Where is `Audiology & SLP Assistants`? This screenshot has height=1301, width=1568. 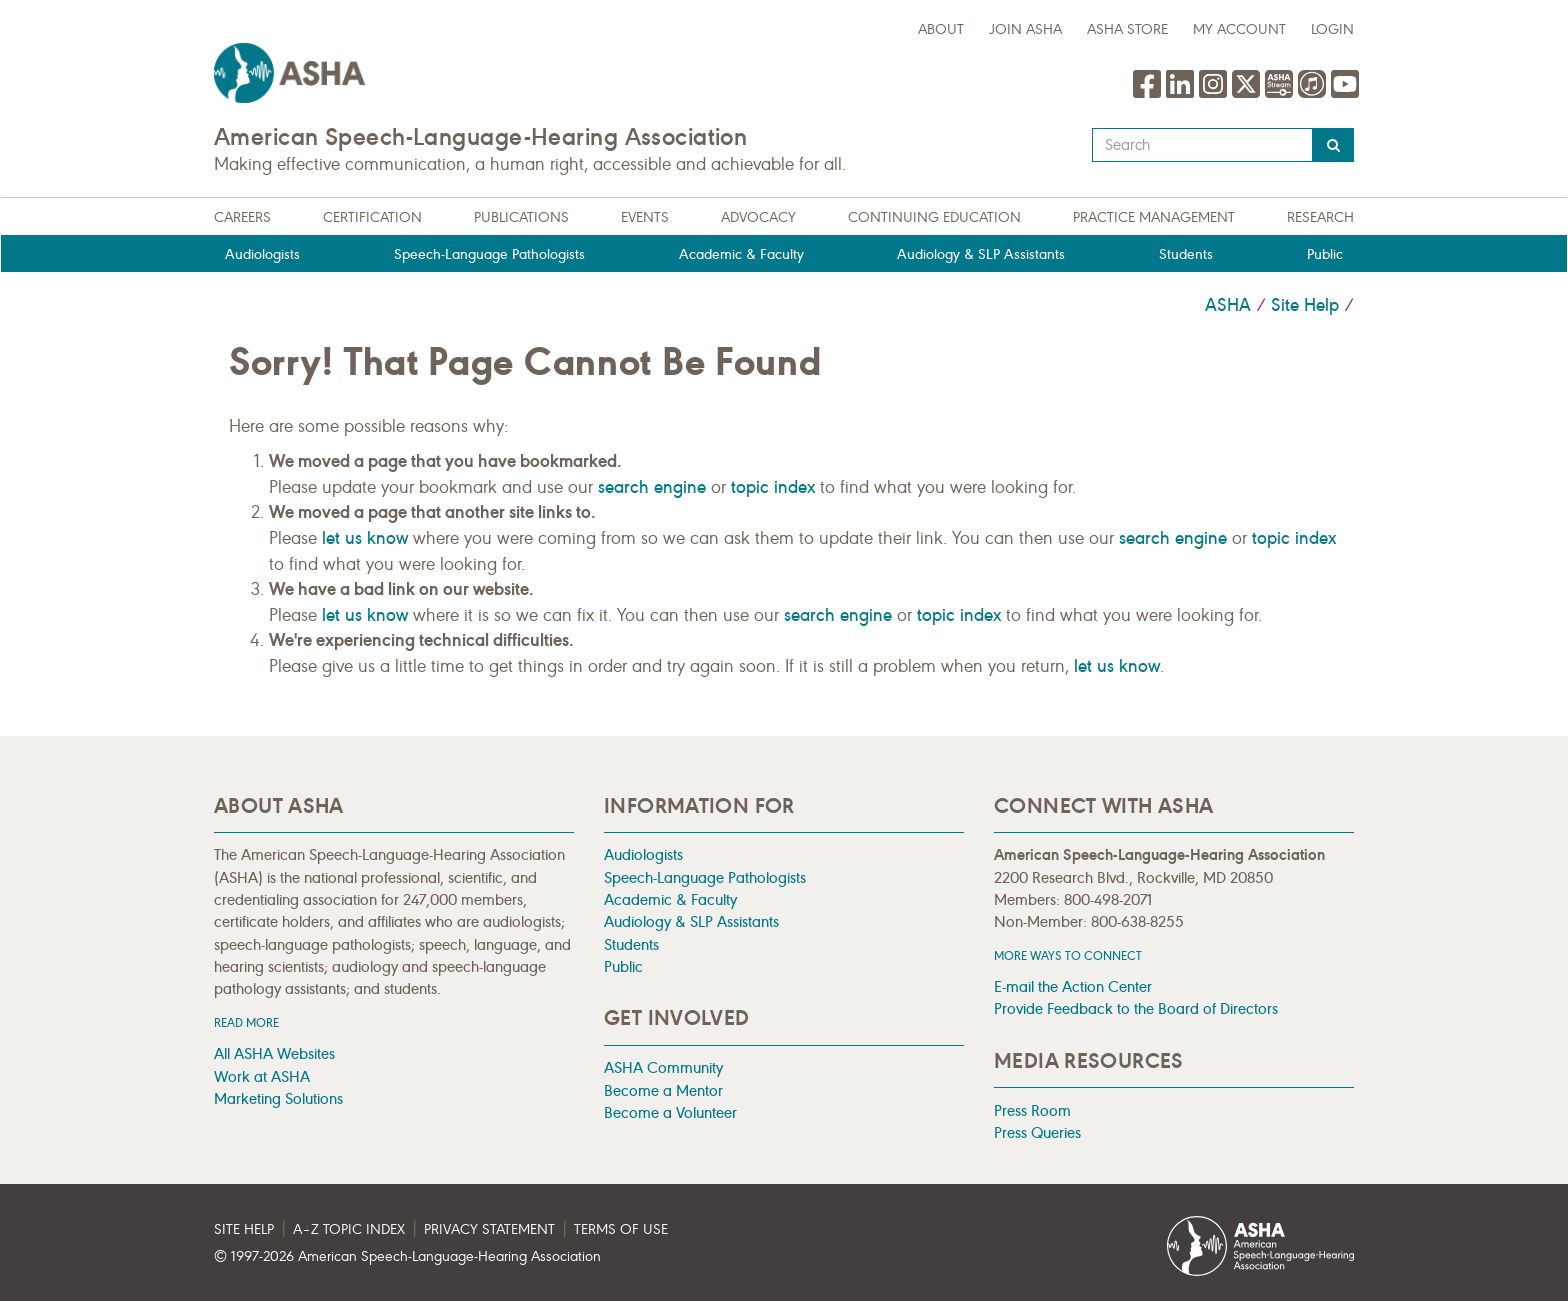
Audiology & SLP Assistants is located at coordinates (981, 254).